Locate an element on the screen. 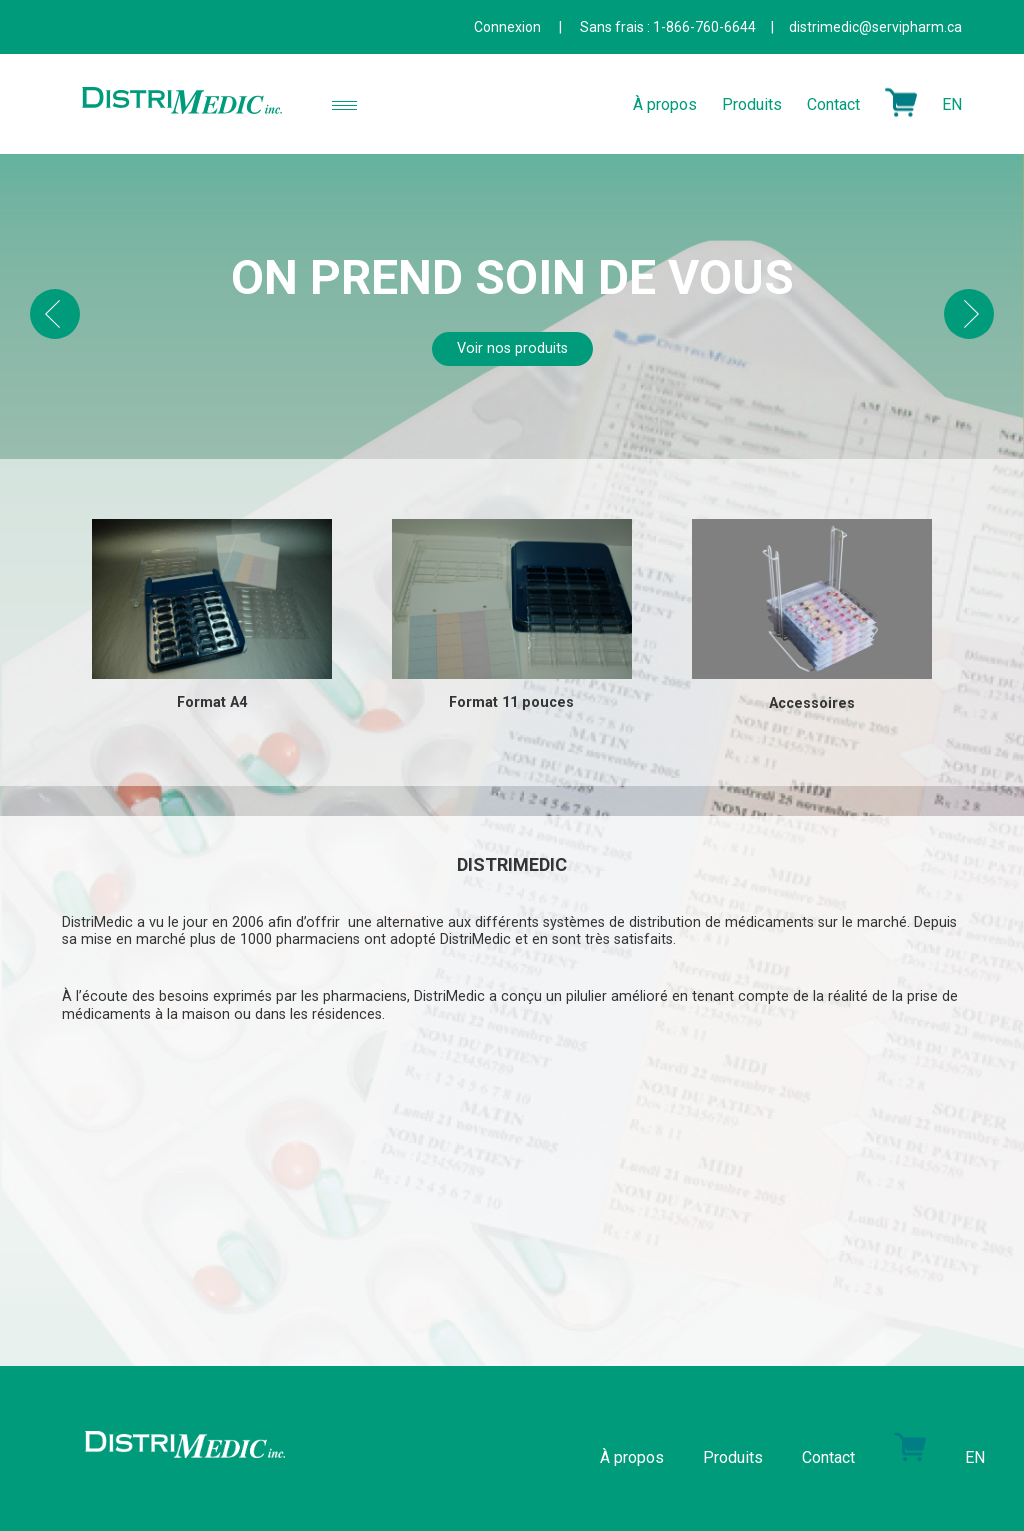  À propos is located at coordinates (665, 103).